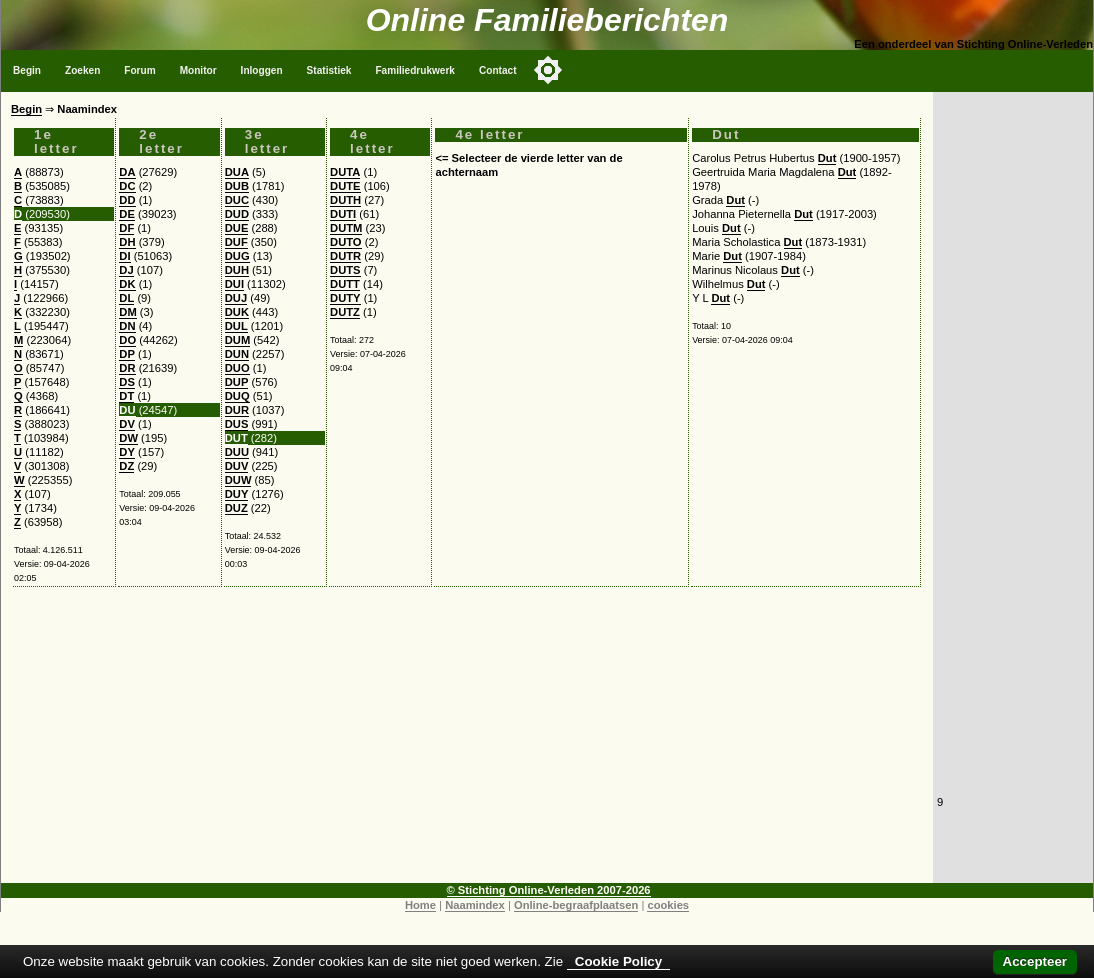 Image resolution: width=1094 pixels, height=978 pixels. Describe the element at coordinates (139, 70) in the screenshot. I see `Forum` at that location.